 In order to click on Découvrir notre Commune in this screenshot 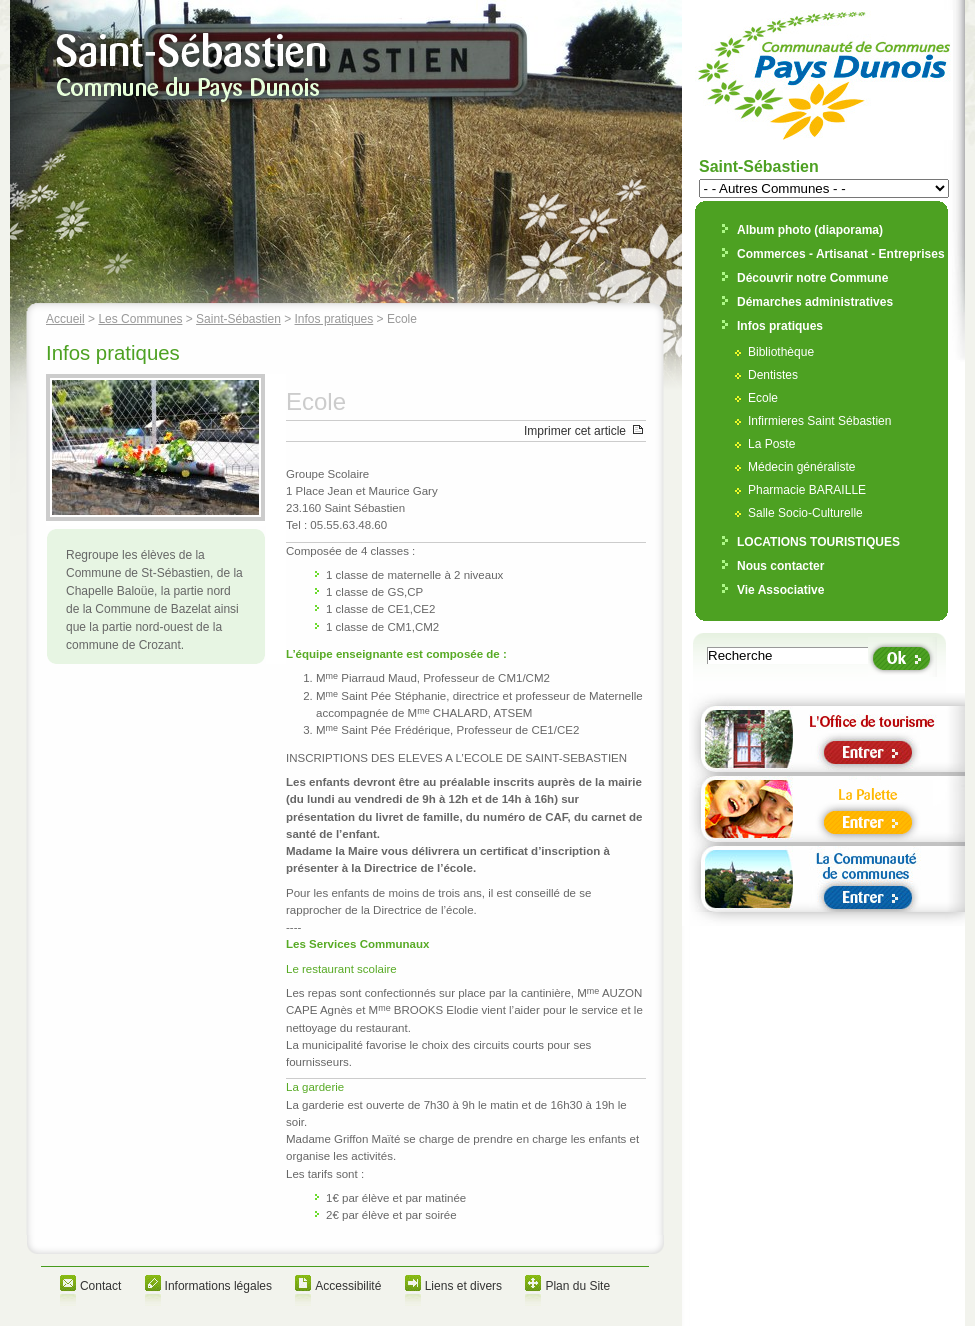, I will do `click(812, 278)`.